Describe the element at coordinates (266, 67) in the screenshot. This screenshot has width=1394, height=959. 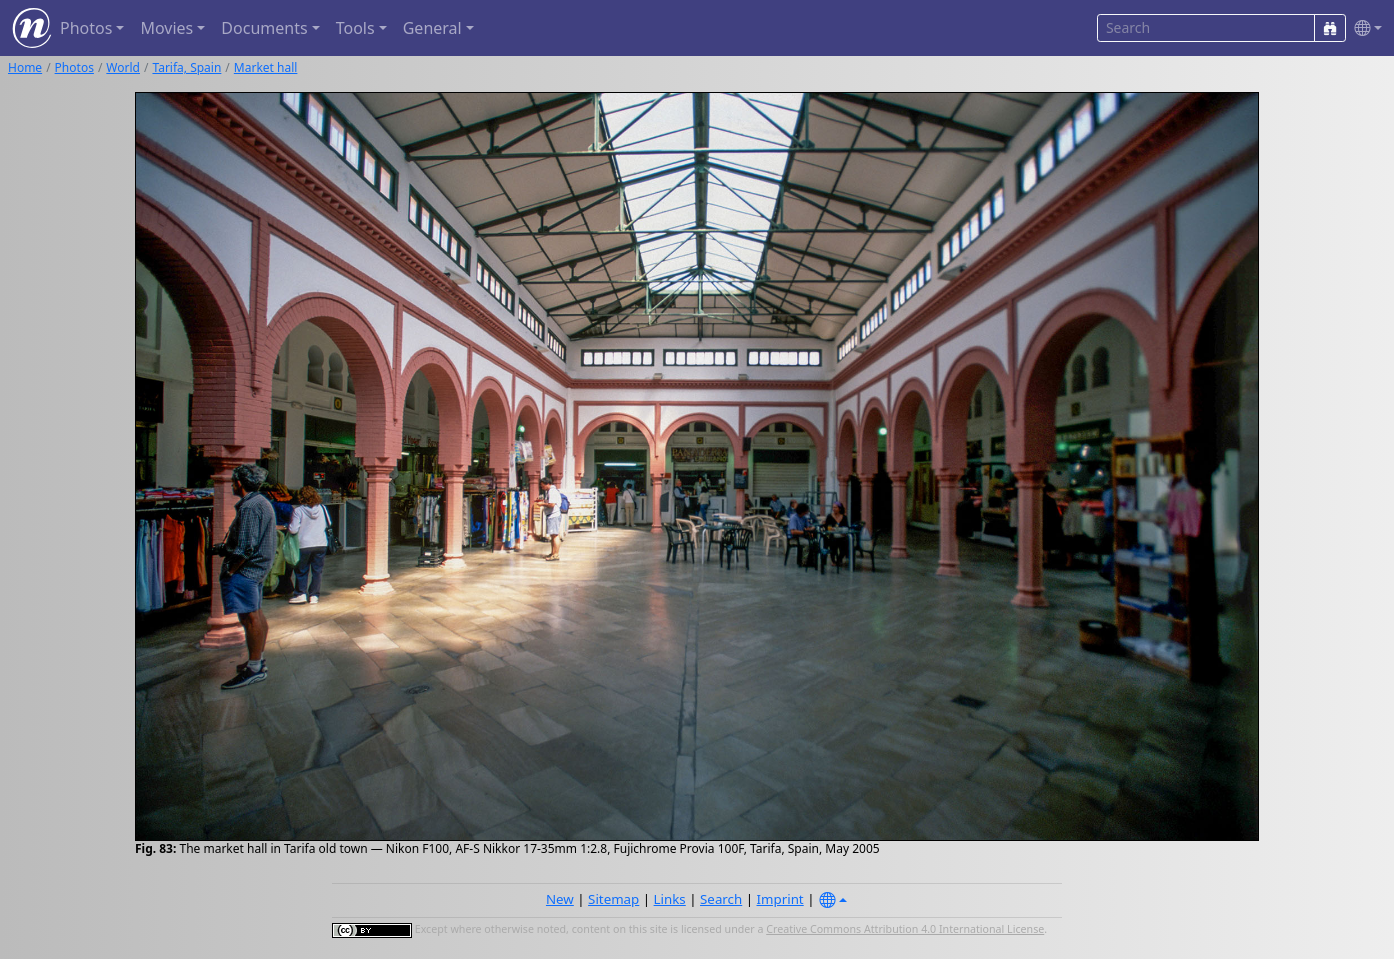
I see `Market hall` at that location.